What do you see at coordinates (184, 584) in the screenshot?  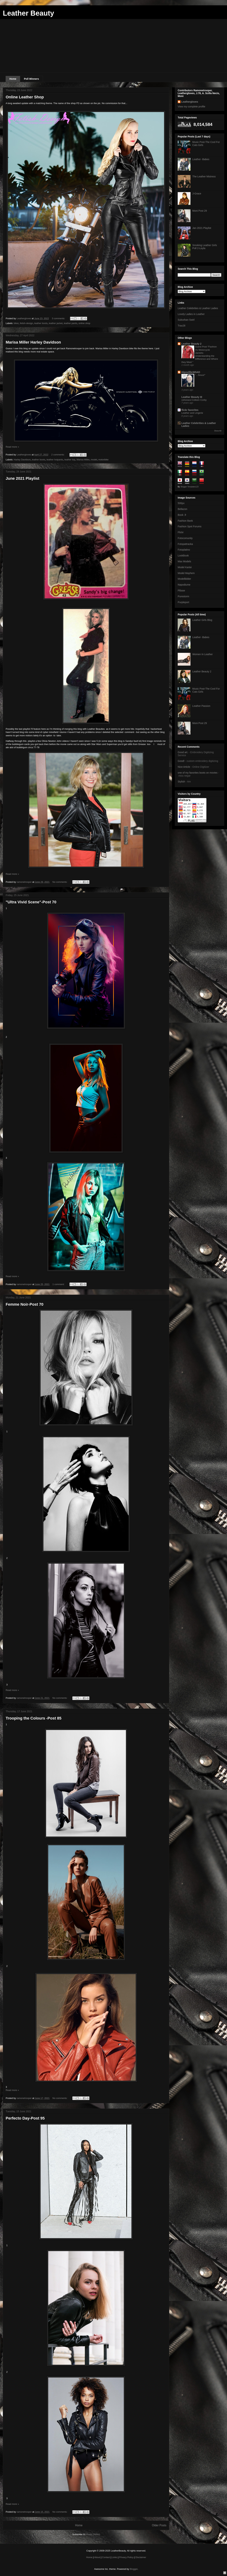 I see `Napodiume` at bounding box center [184, 584].